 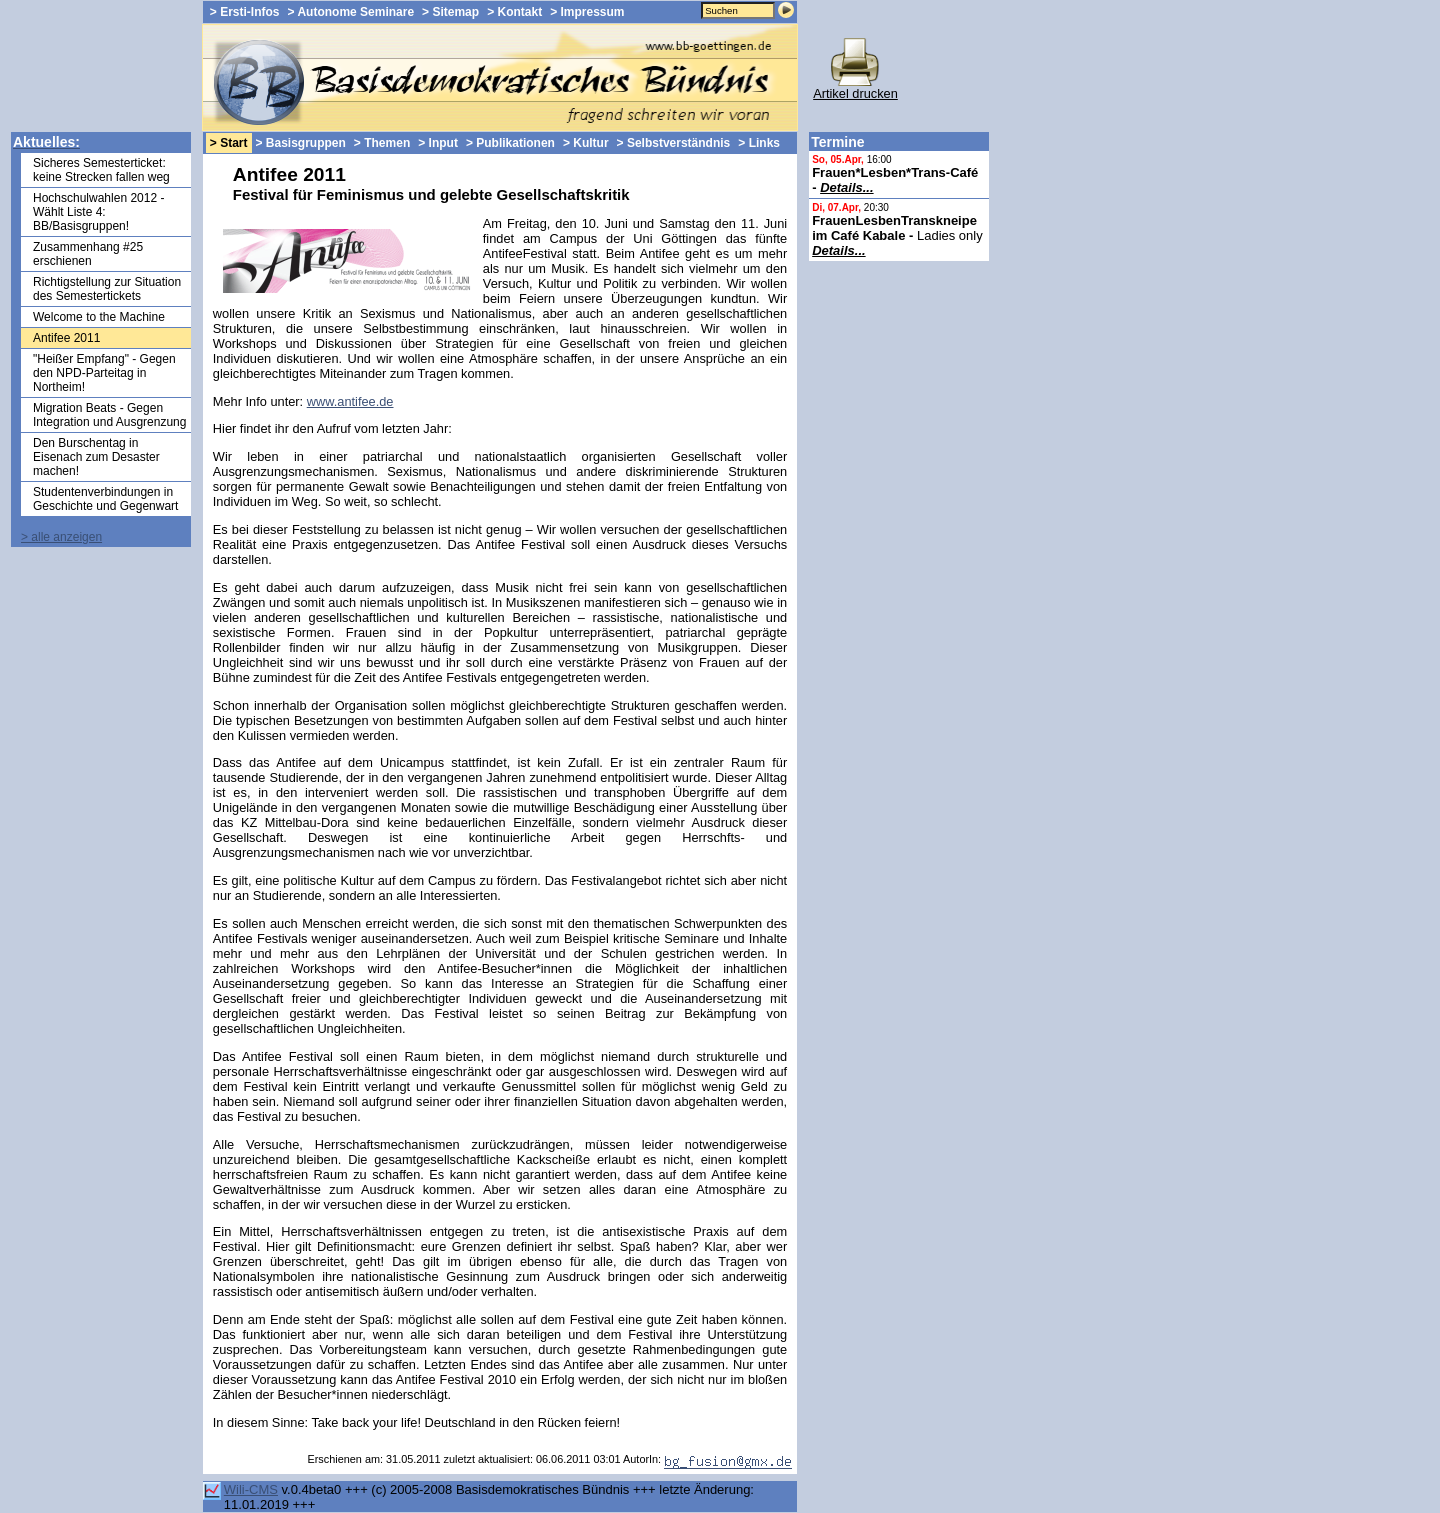 I want to click on Den Burschentag in Eisenach zum Desaster machen!, so click(x=96, y=457).